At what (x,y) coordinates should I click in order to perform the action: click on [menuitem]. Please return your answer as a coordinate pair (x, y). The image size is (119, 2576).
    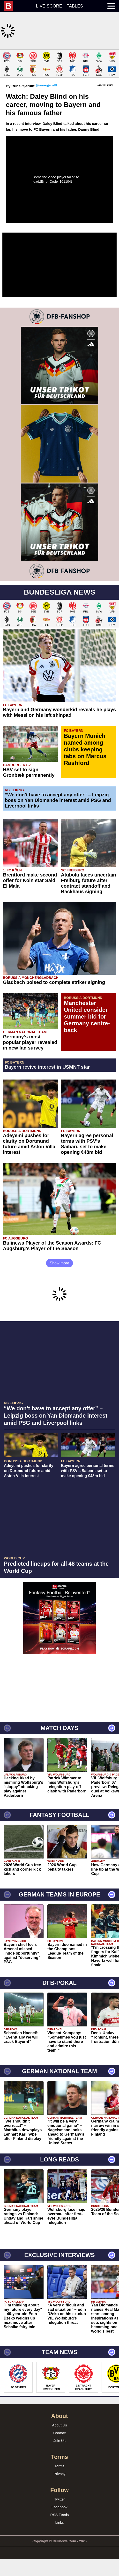
    Looking at the image, I should click on (11, 6).